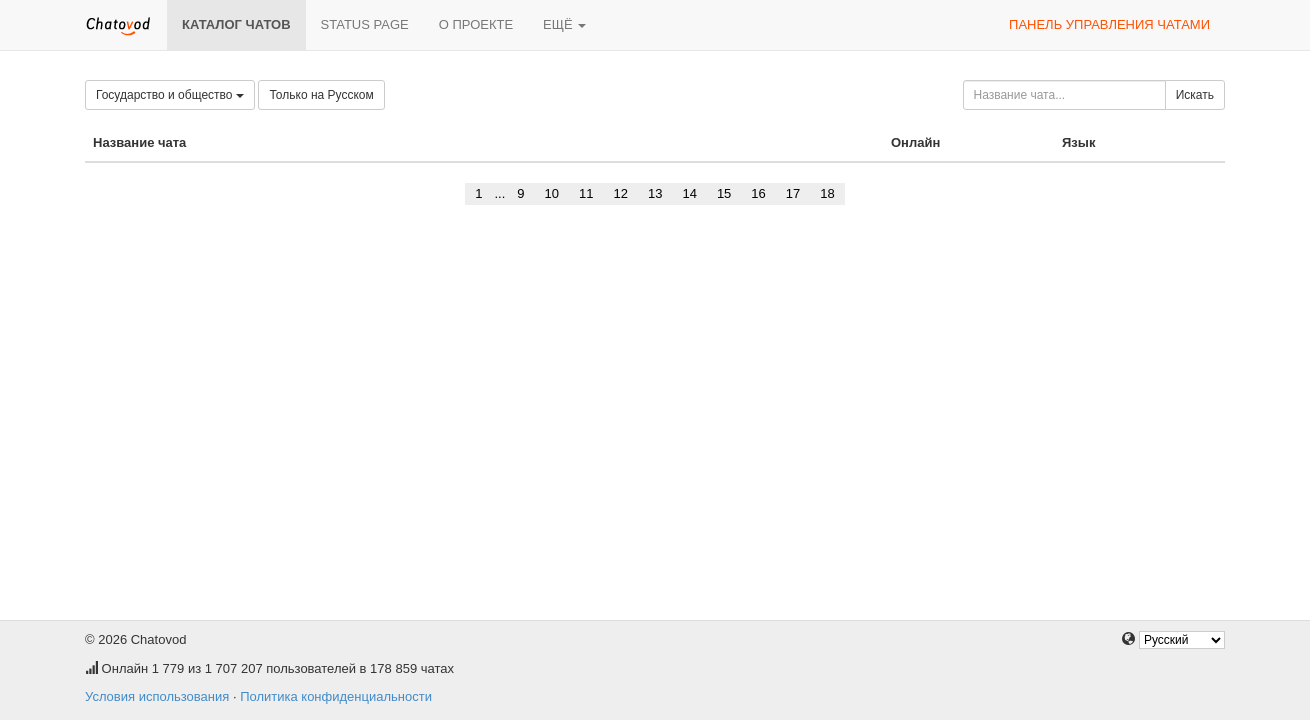 The width and height of the screenshot is (1310, 720). Describe the element at coordinates (827, 193) in the screenshot. I see `18` at that location.